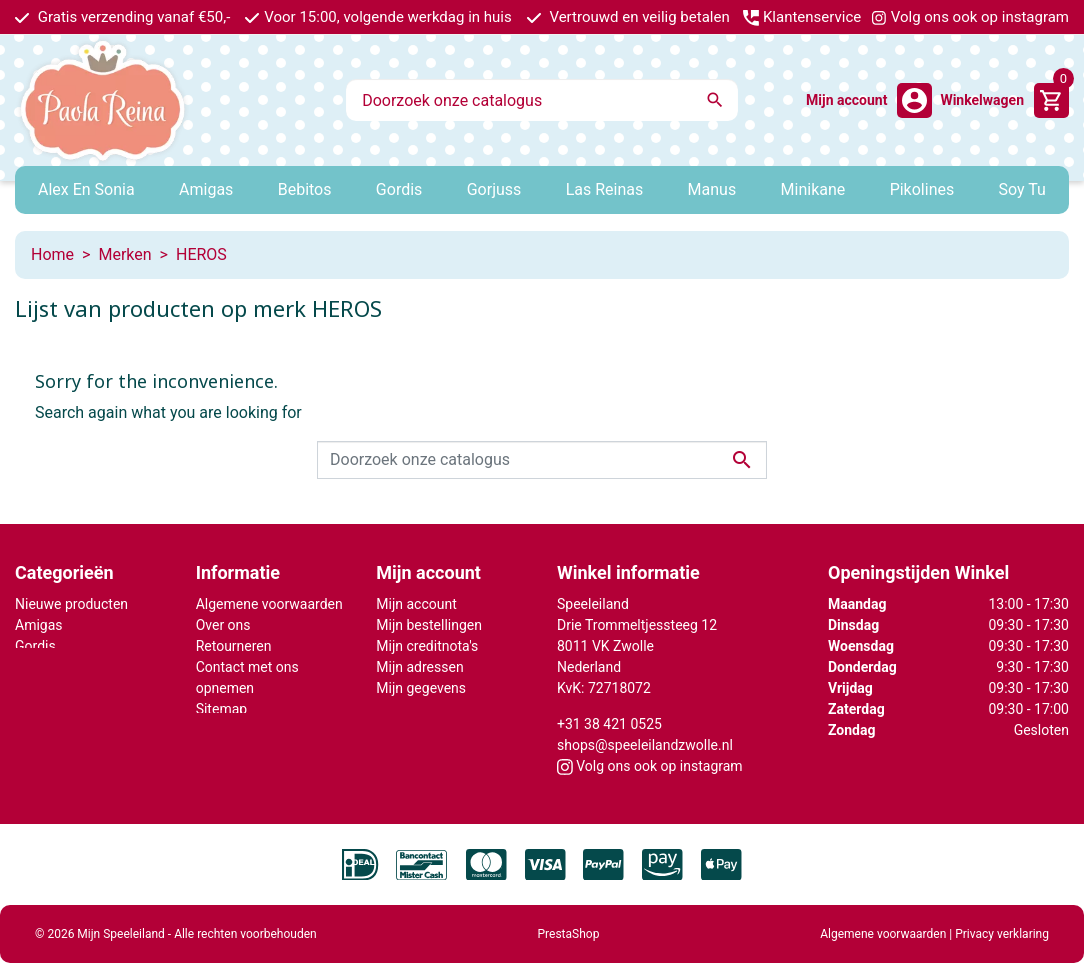 Image resolution: width=1084 pixels, height=976 pixels. Describe the element at coordinates (221, 709) in the screenshot. I see `Sitemap` at that location.